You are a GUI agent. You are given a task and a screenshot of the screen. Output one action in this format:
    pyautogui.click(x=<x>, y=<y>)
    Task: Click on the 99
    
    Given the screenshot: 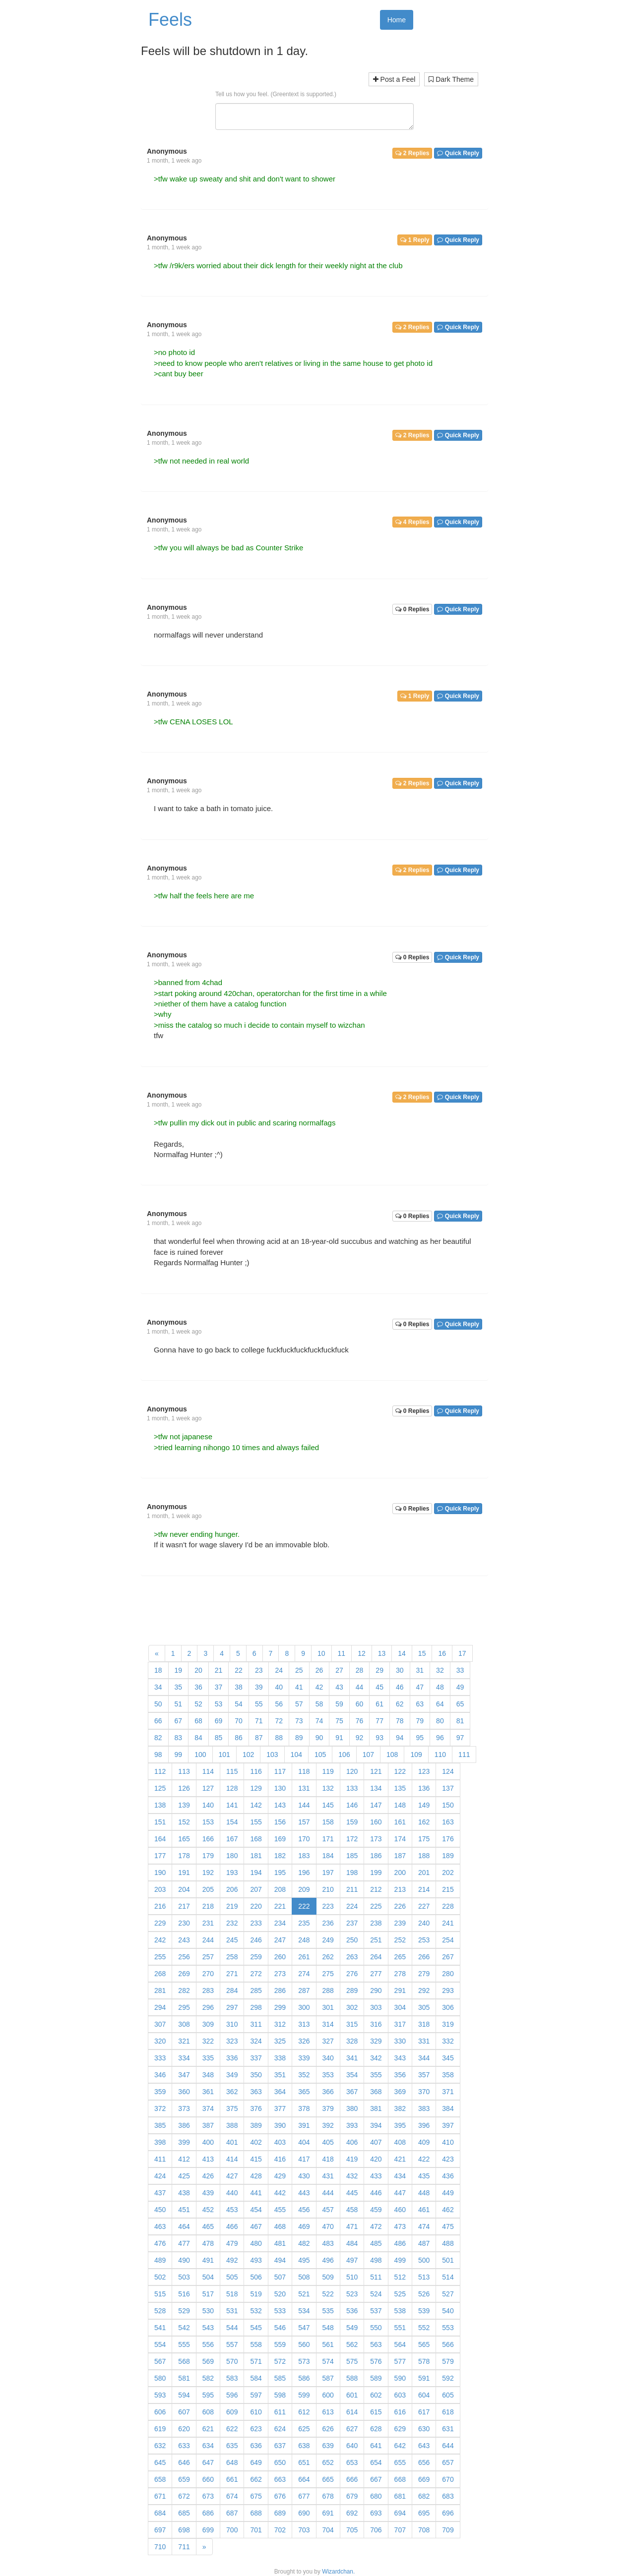 What is the action you would take?
    pyautogui.click(x=179, y=1754)
    